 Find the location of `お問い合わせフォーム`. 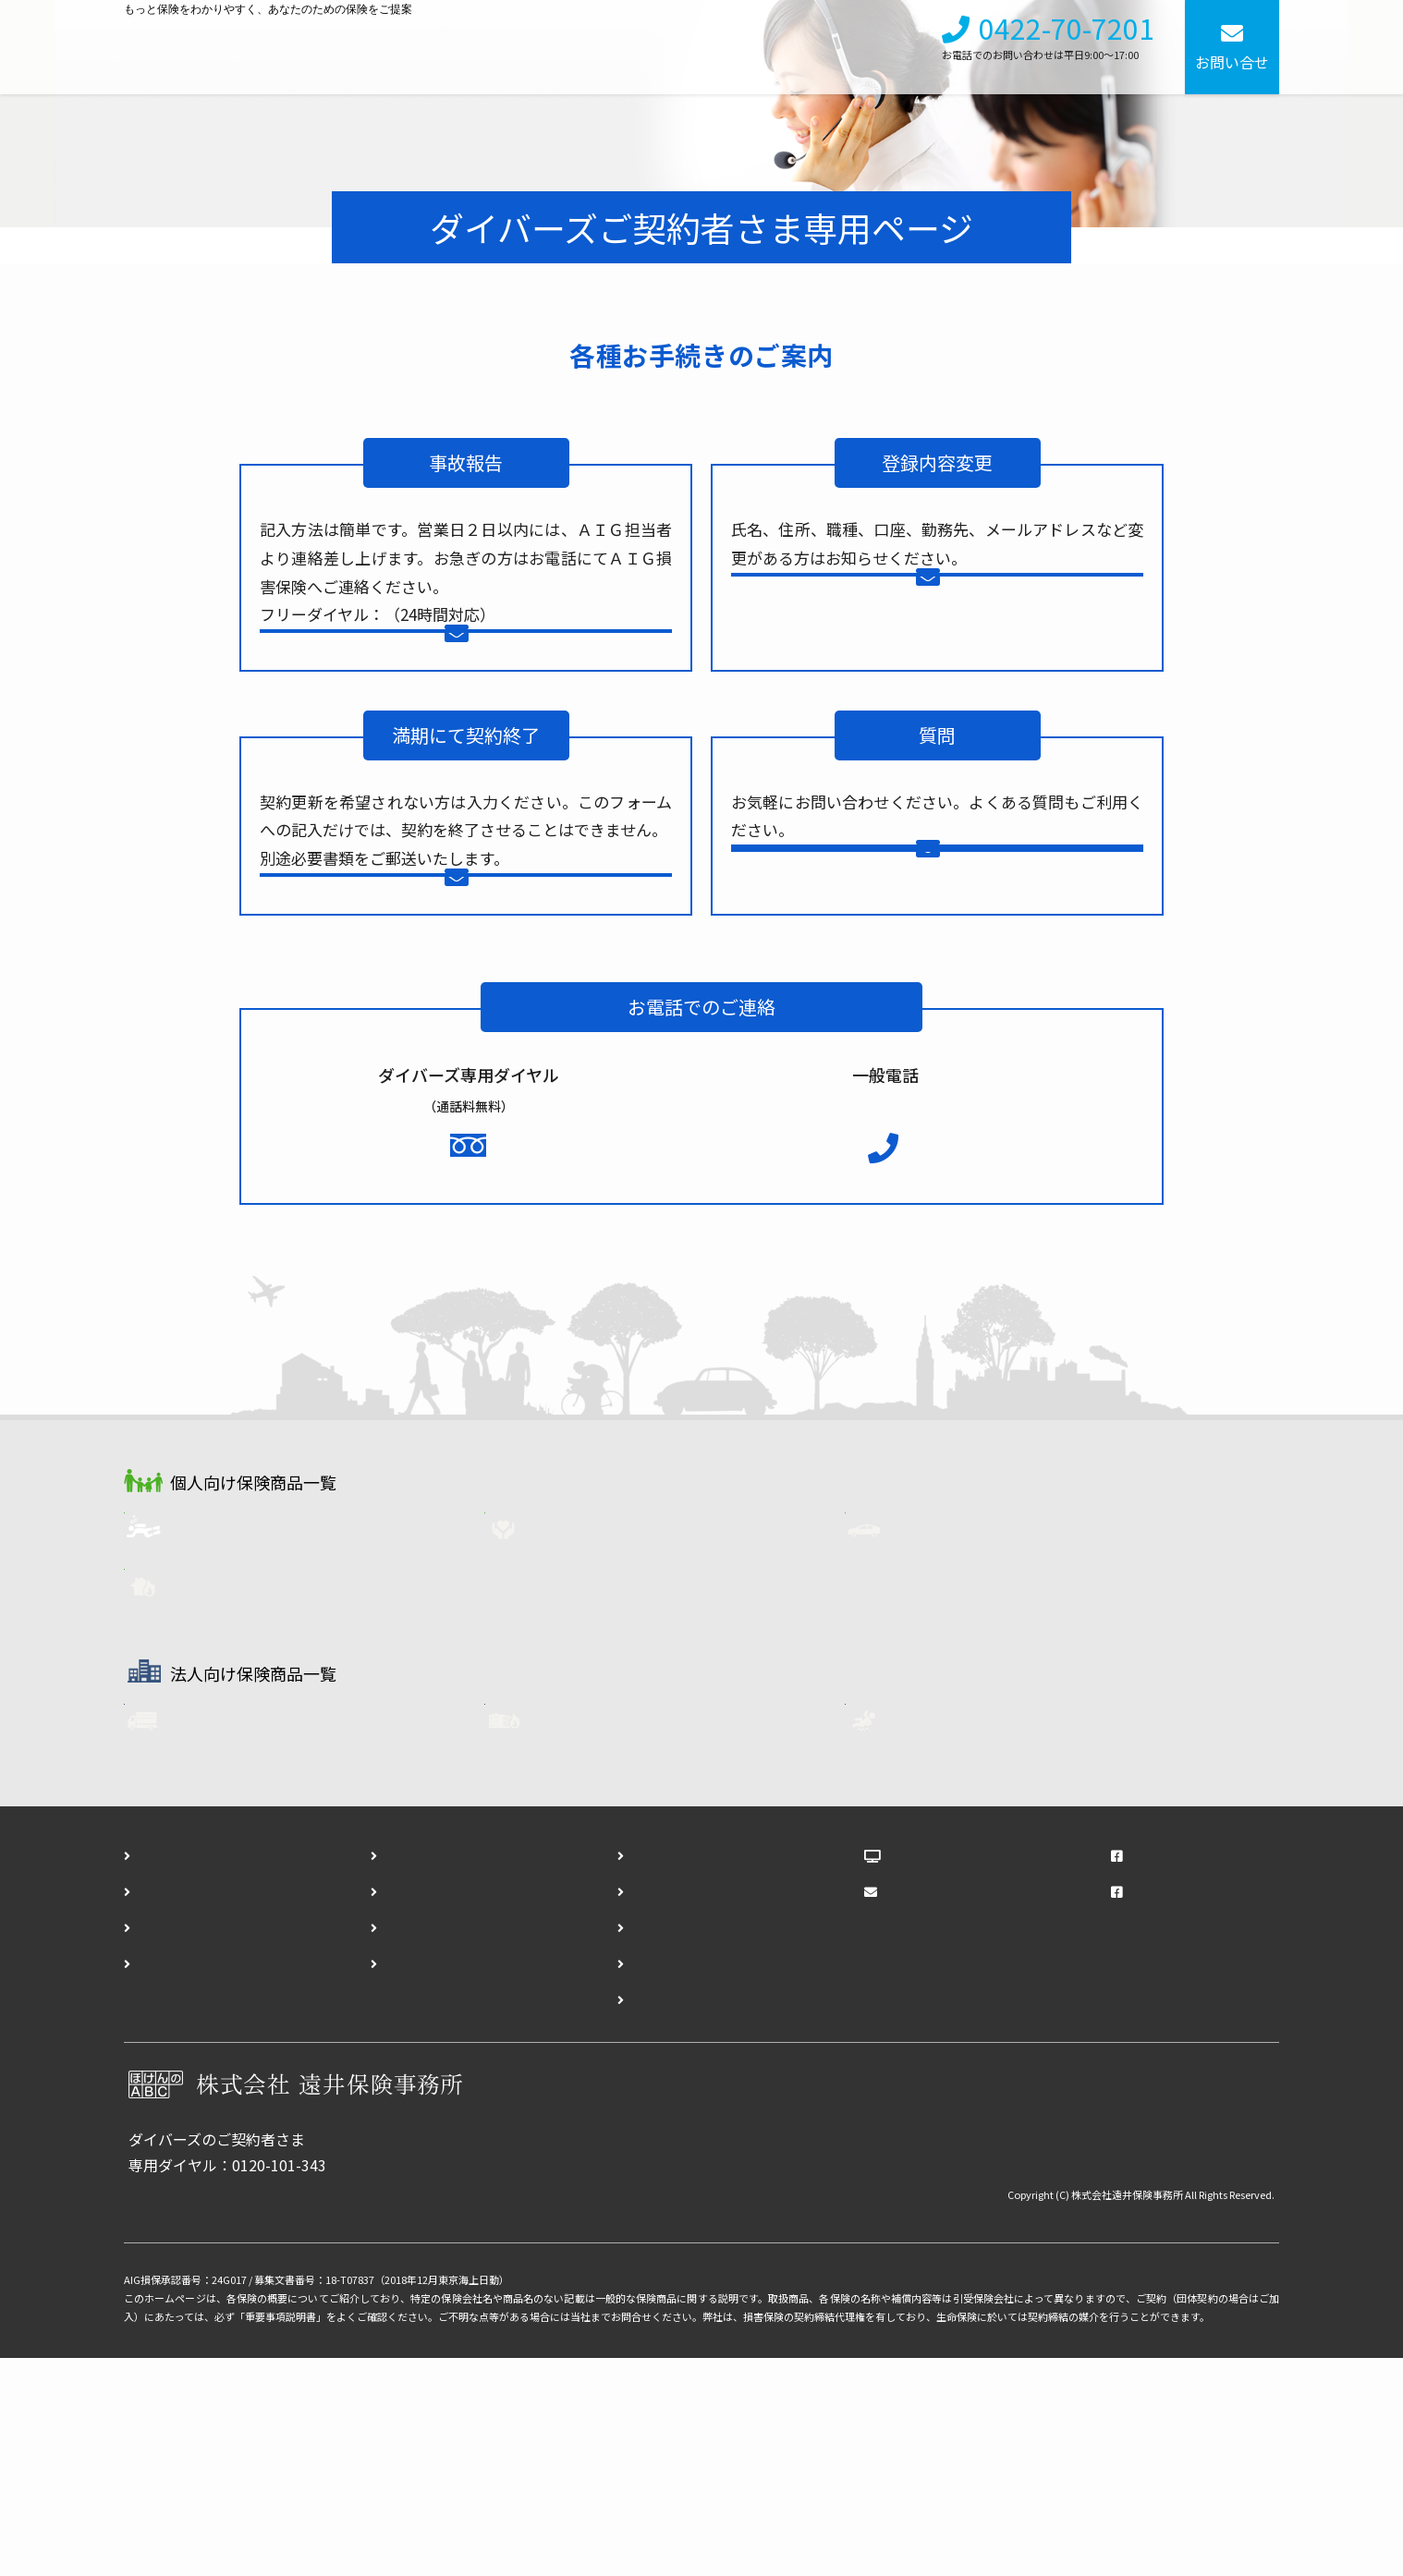

お問い合わせフォーム is located at coordinates (954, 954).